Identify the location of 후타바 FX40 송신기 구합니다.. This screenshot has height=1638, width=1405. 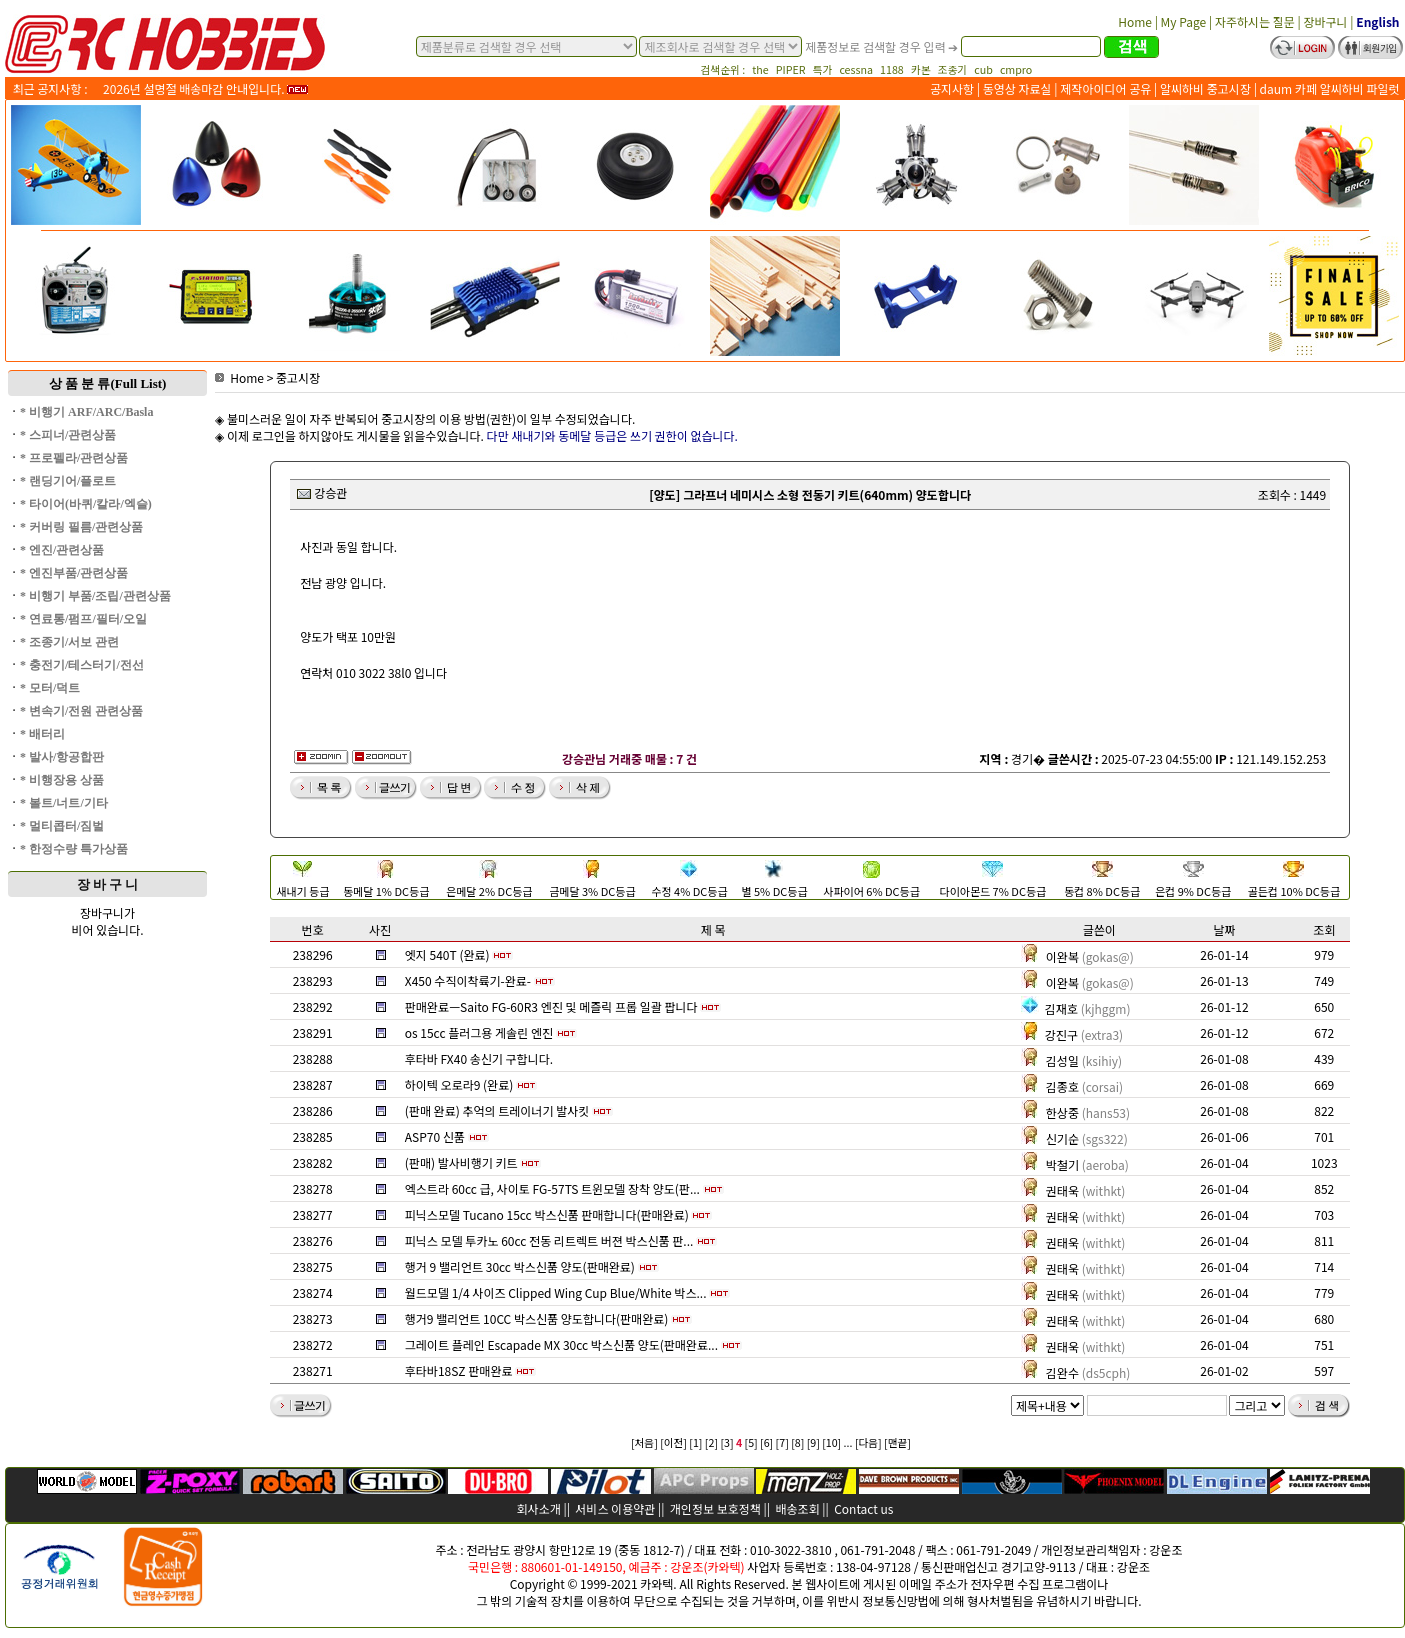
(479, 1058).